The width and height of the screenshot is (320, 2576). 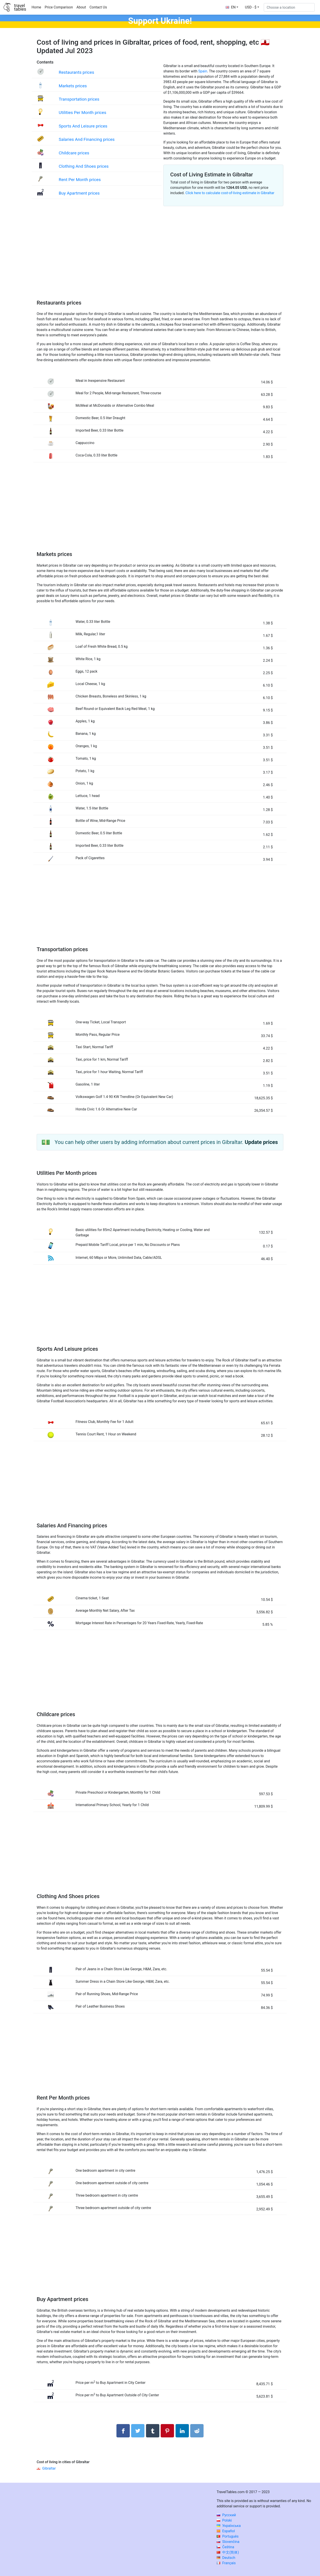 What do you see at coordinates (152, 2430) in the screenshot?
I see `[Share on Tumblr]` at bounding box center [152, 2430].